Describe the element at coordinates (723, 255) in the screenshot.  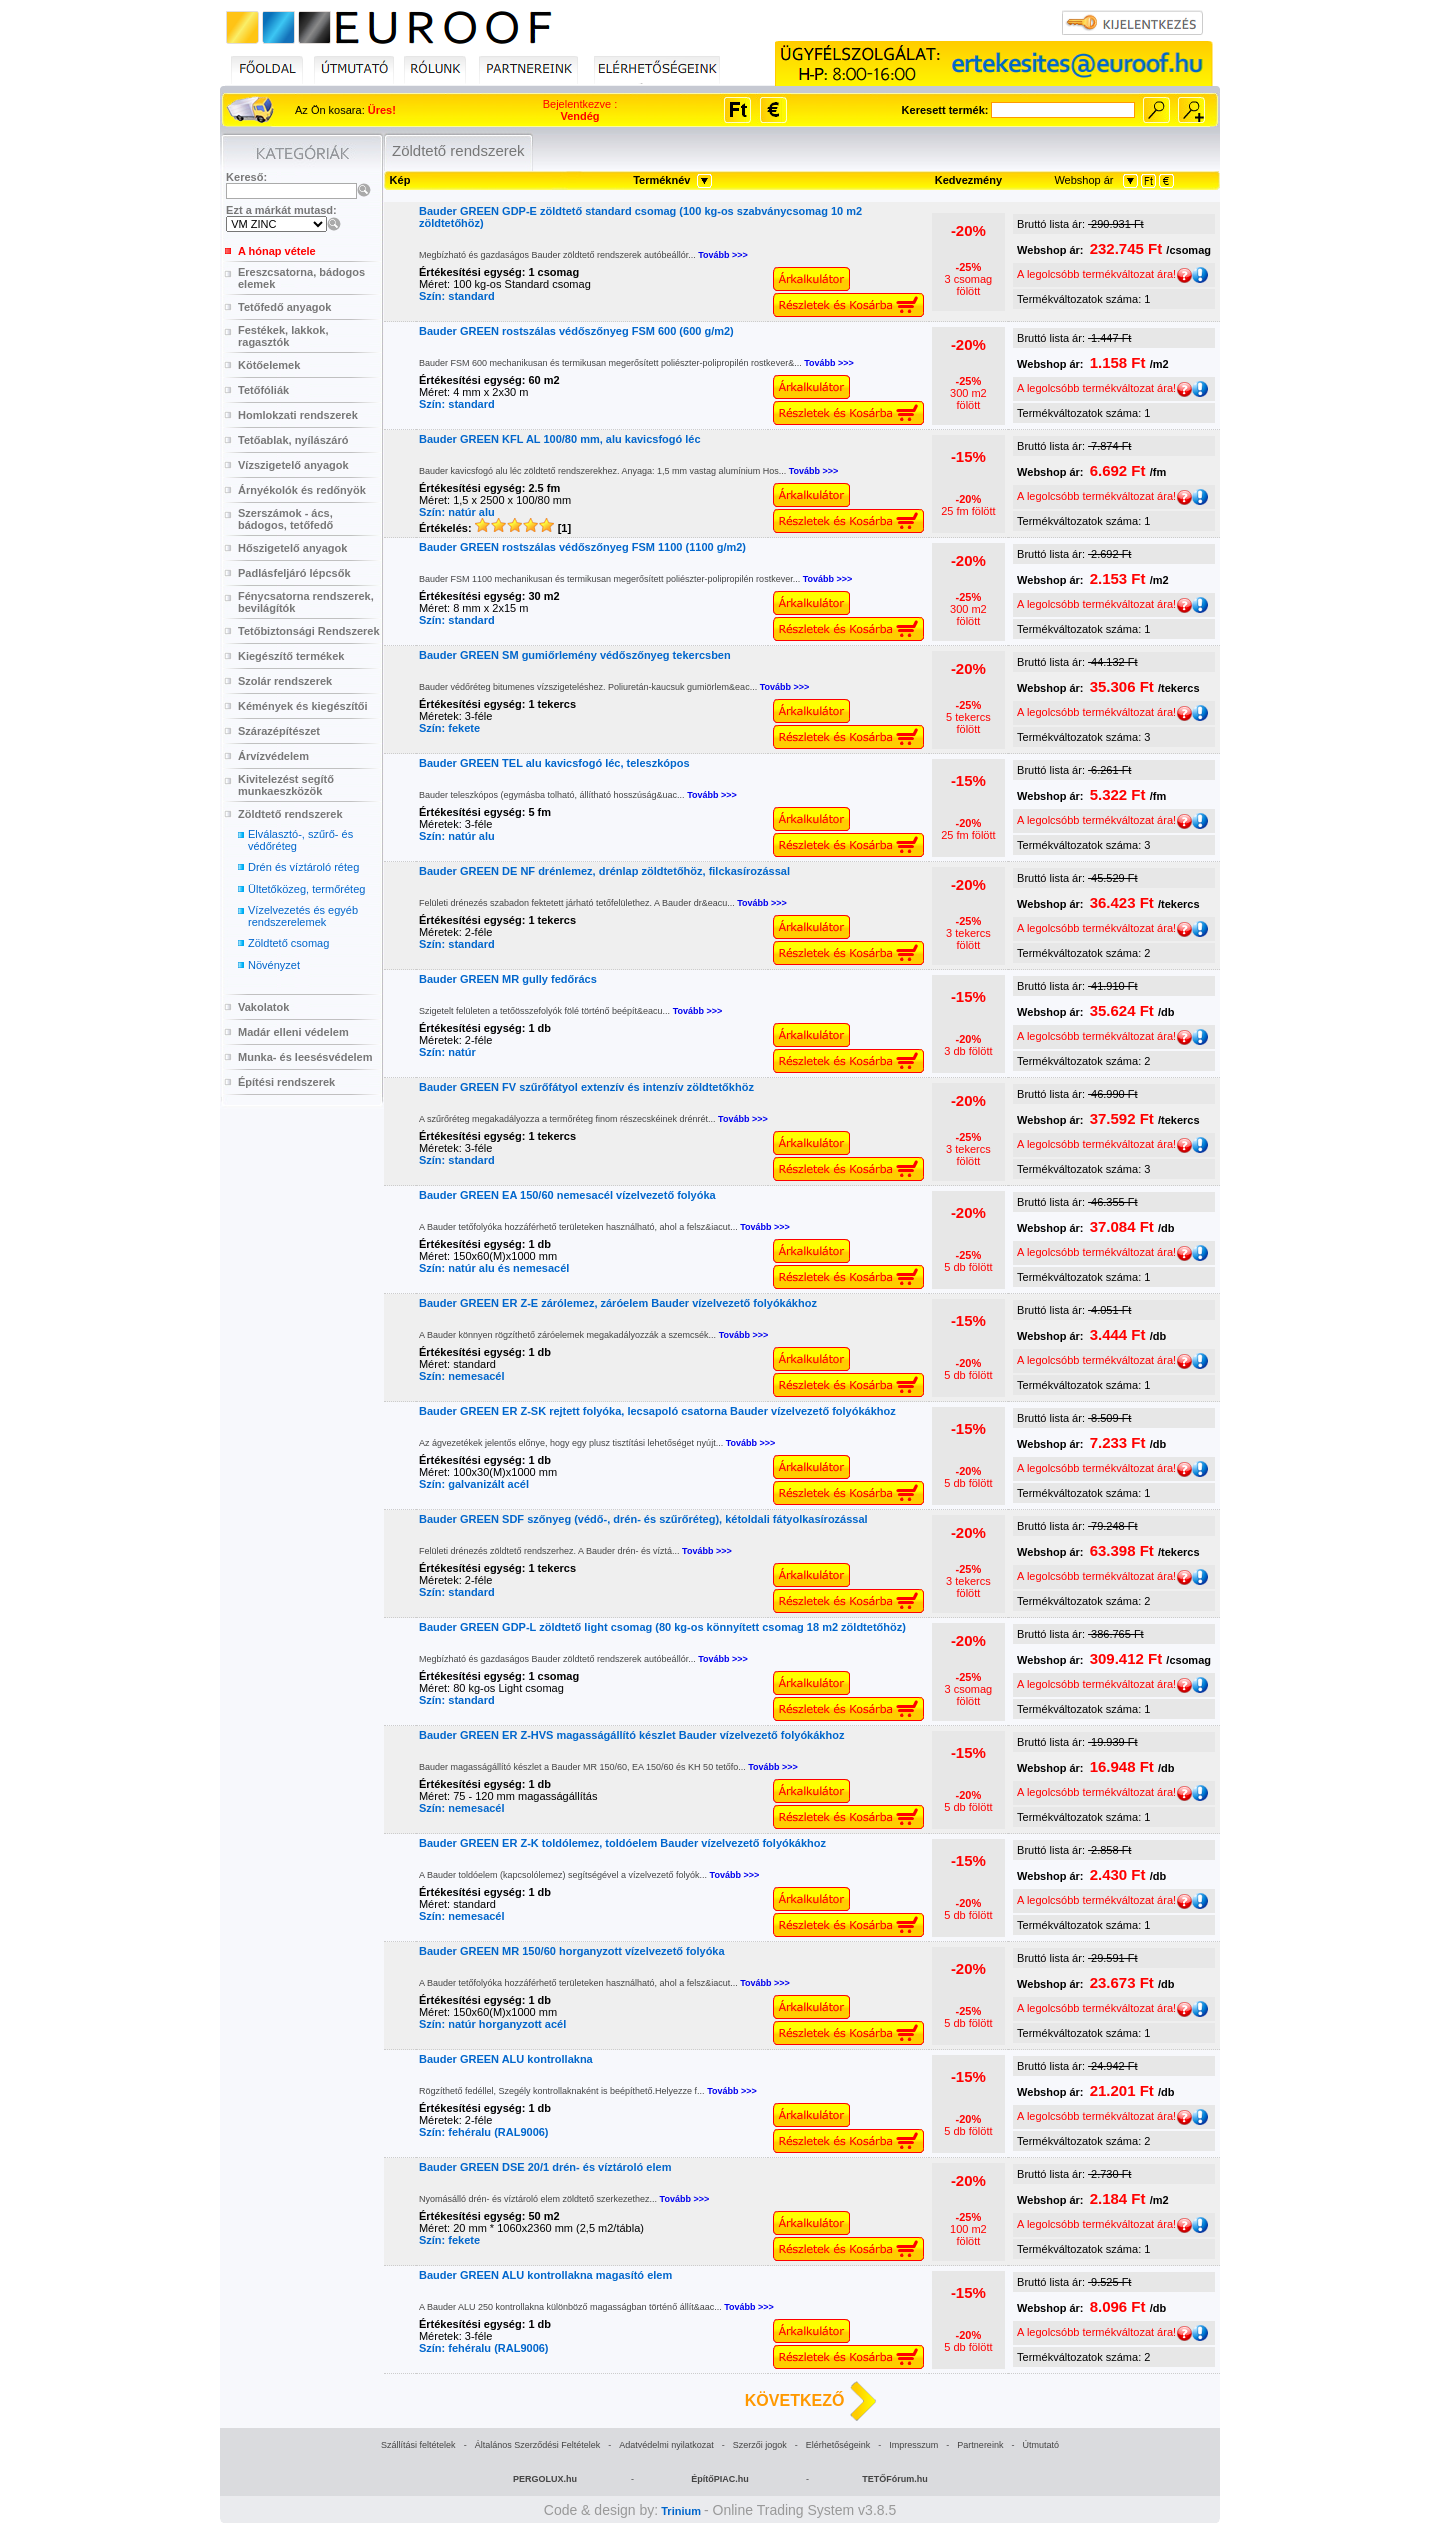
I see `Tovább >>>` at that location.